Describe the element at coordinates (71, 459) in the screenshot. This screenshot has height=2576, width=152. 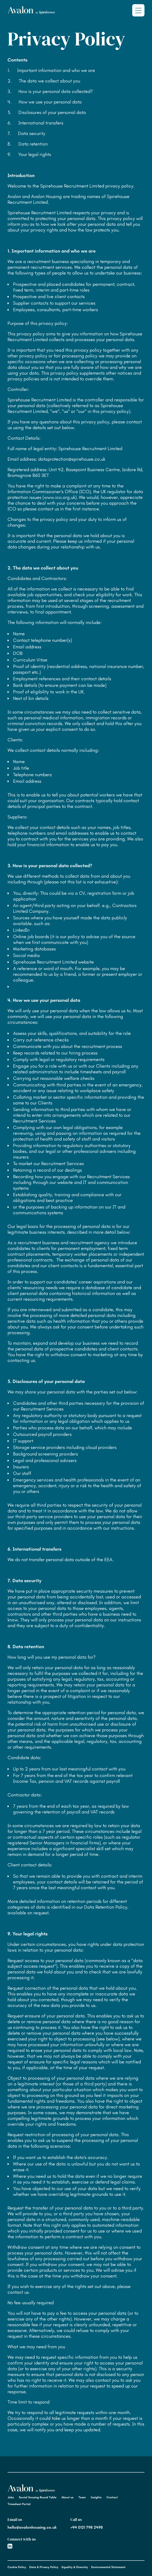
I see `dataprotection@spirehouse.co.uk` at that location.